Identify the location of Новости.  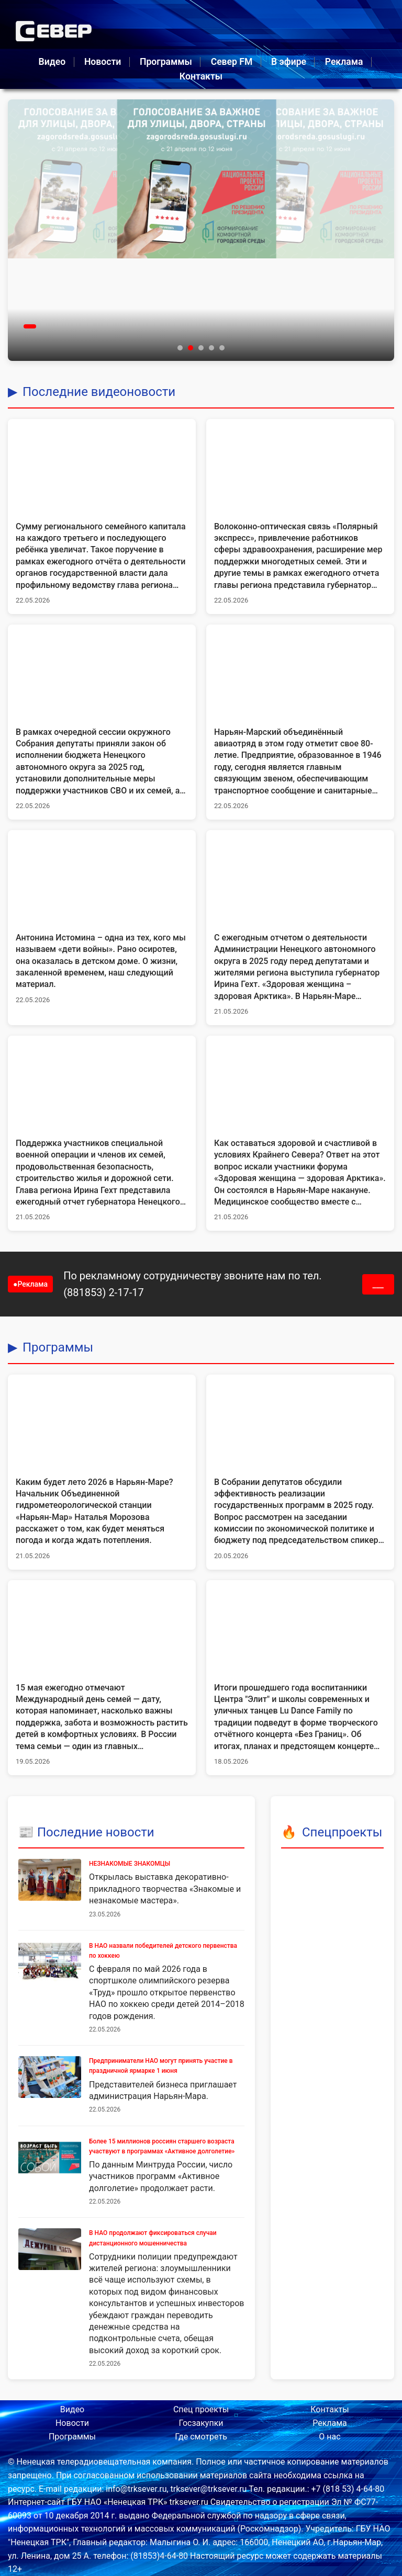
(102, 61).